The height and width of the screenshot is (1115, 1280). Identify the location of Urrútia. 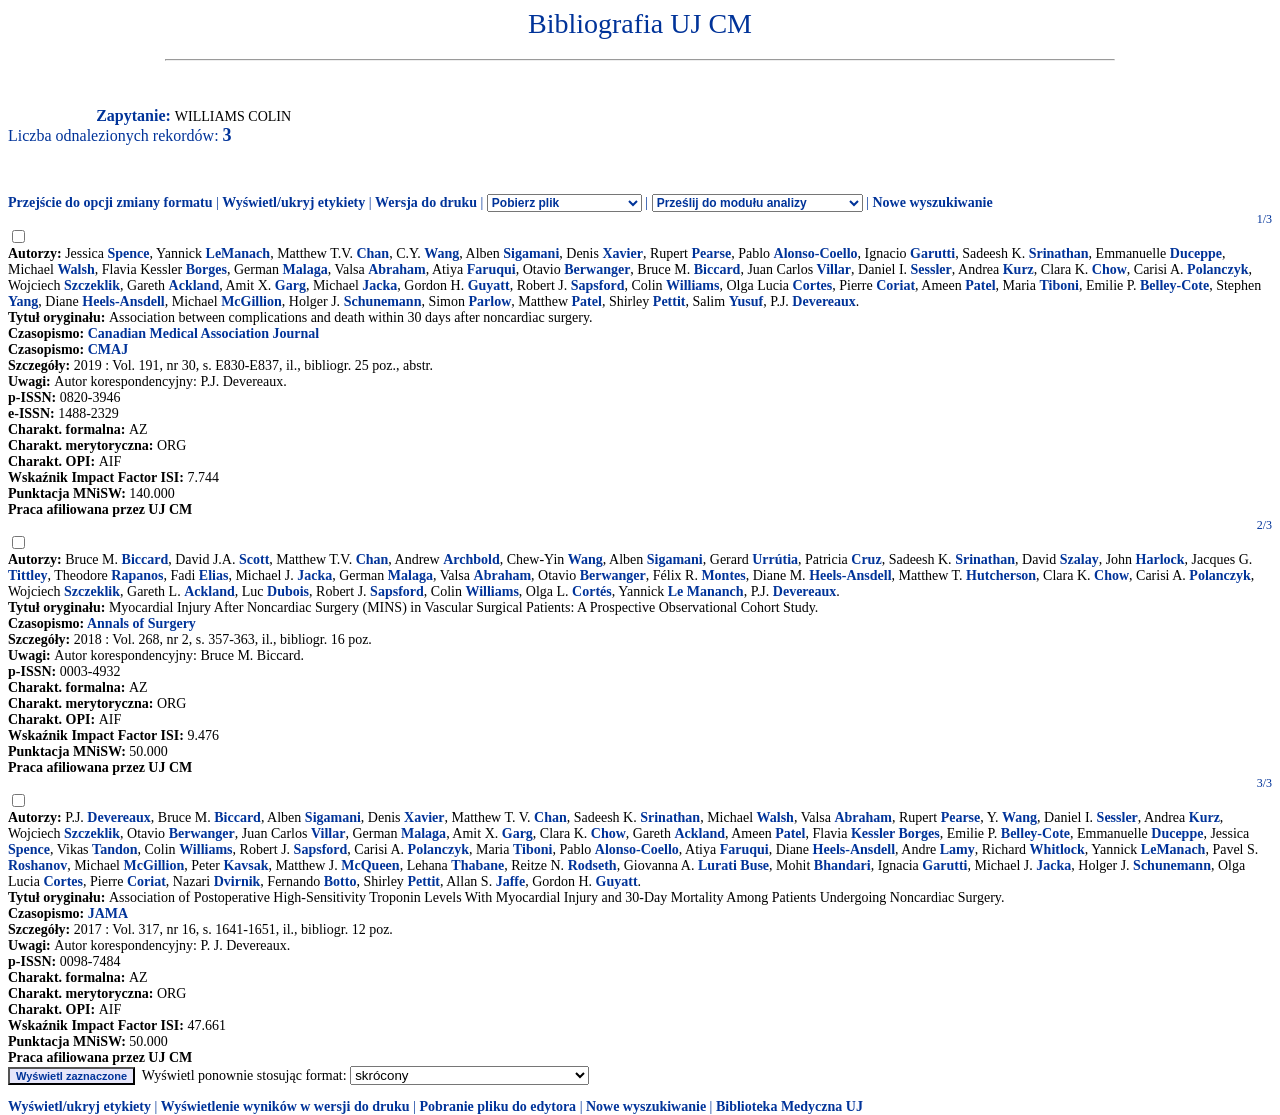
(775, 559).